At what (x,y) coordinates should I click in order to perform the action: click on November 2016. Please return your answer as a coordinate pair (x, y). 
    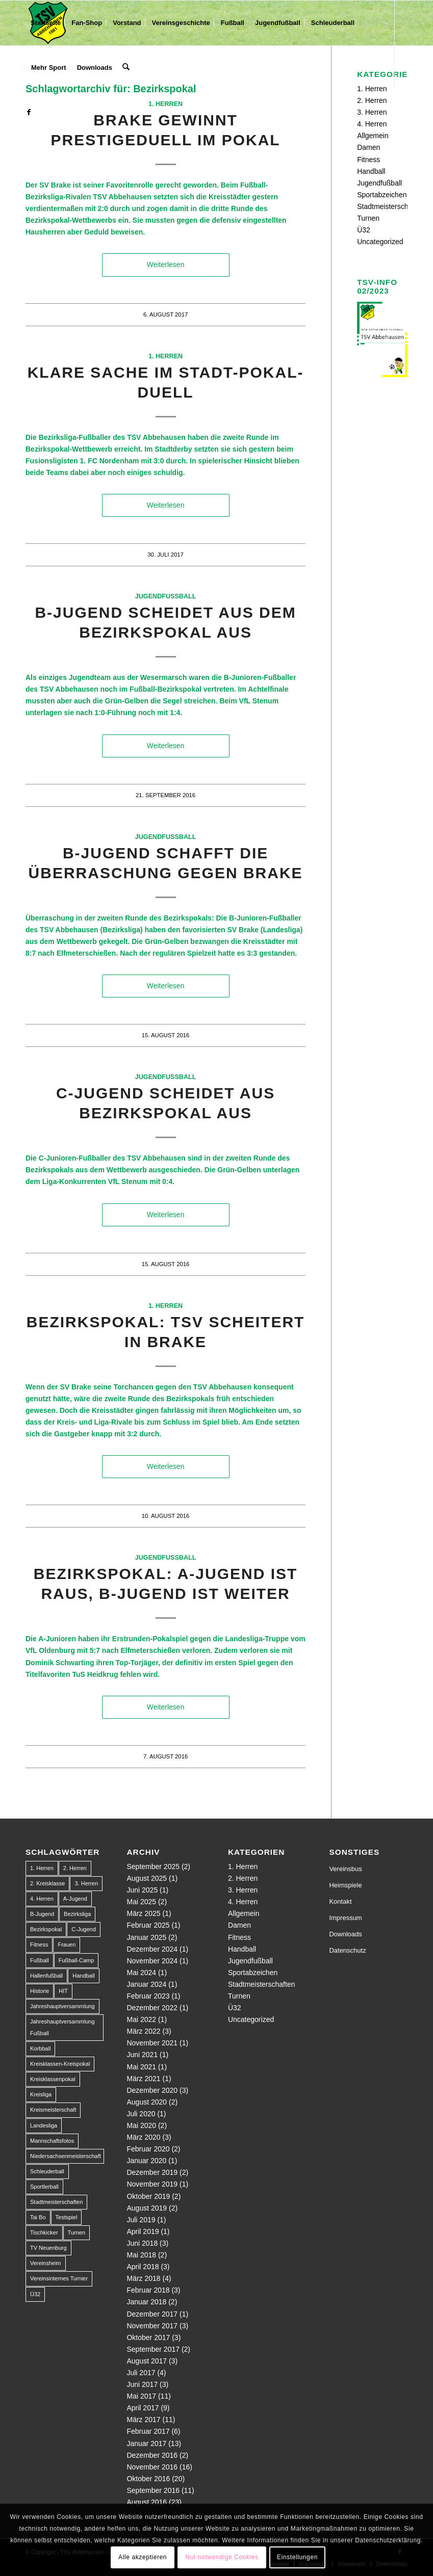
    Looking at the image, I should click on (151, 2467).